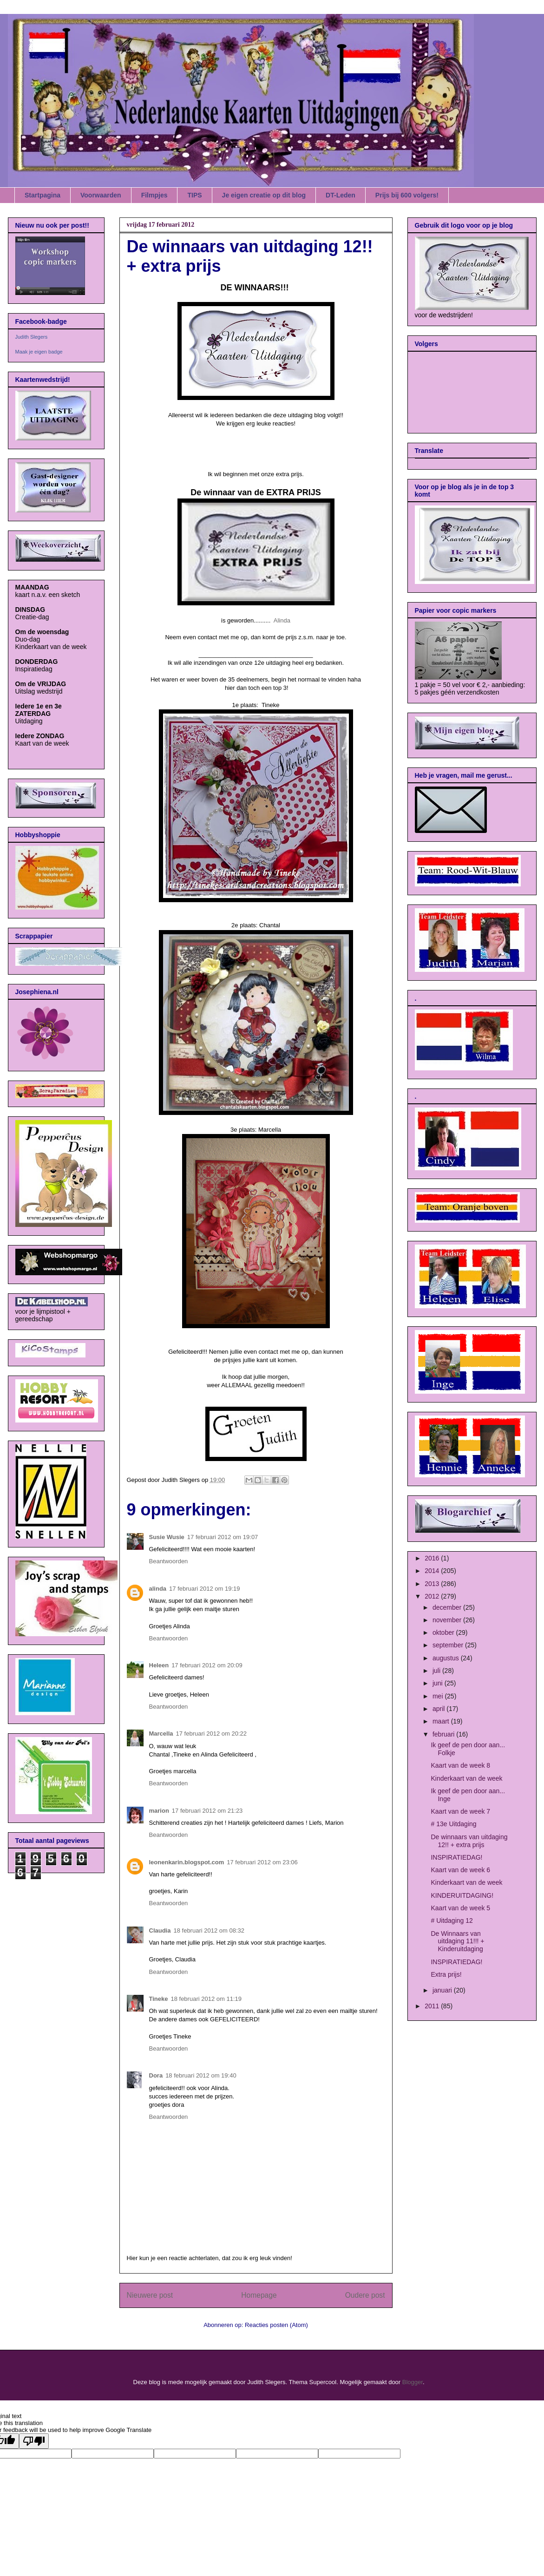 The image size is (544, 2576). Describe the element at coordinates (159, 1810) in the screenshot. I see `marion` at that location.